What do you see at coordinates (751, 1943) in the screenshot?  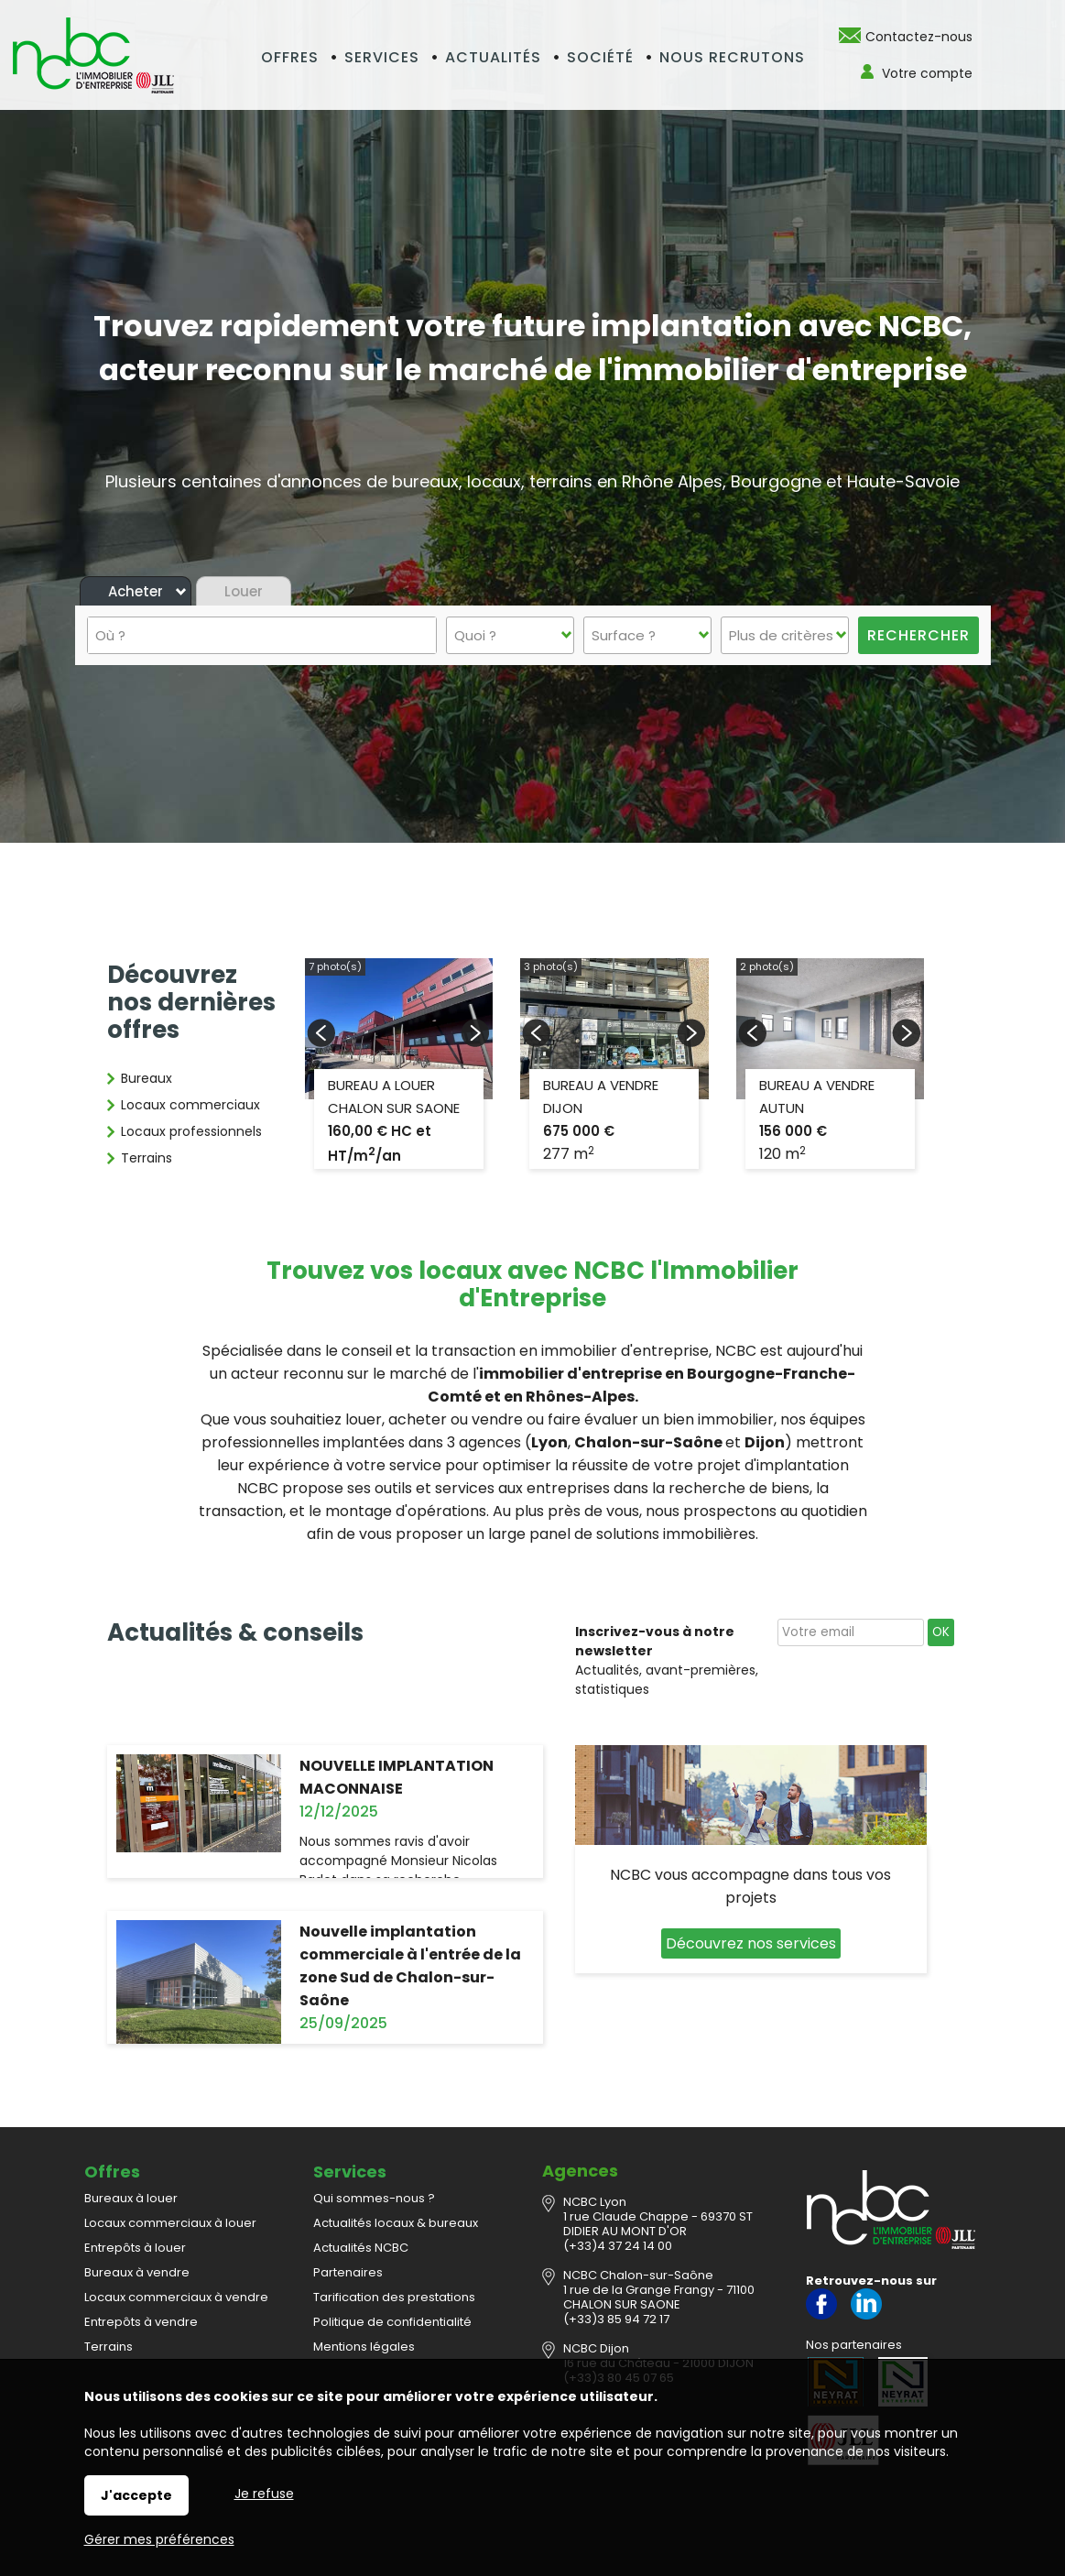 I see `Découvrez nos services` at bounding box center [751, 1943].